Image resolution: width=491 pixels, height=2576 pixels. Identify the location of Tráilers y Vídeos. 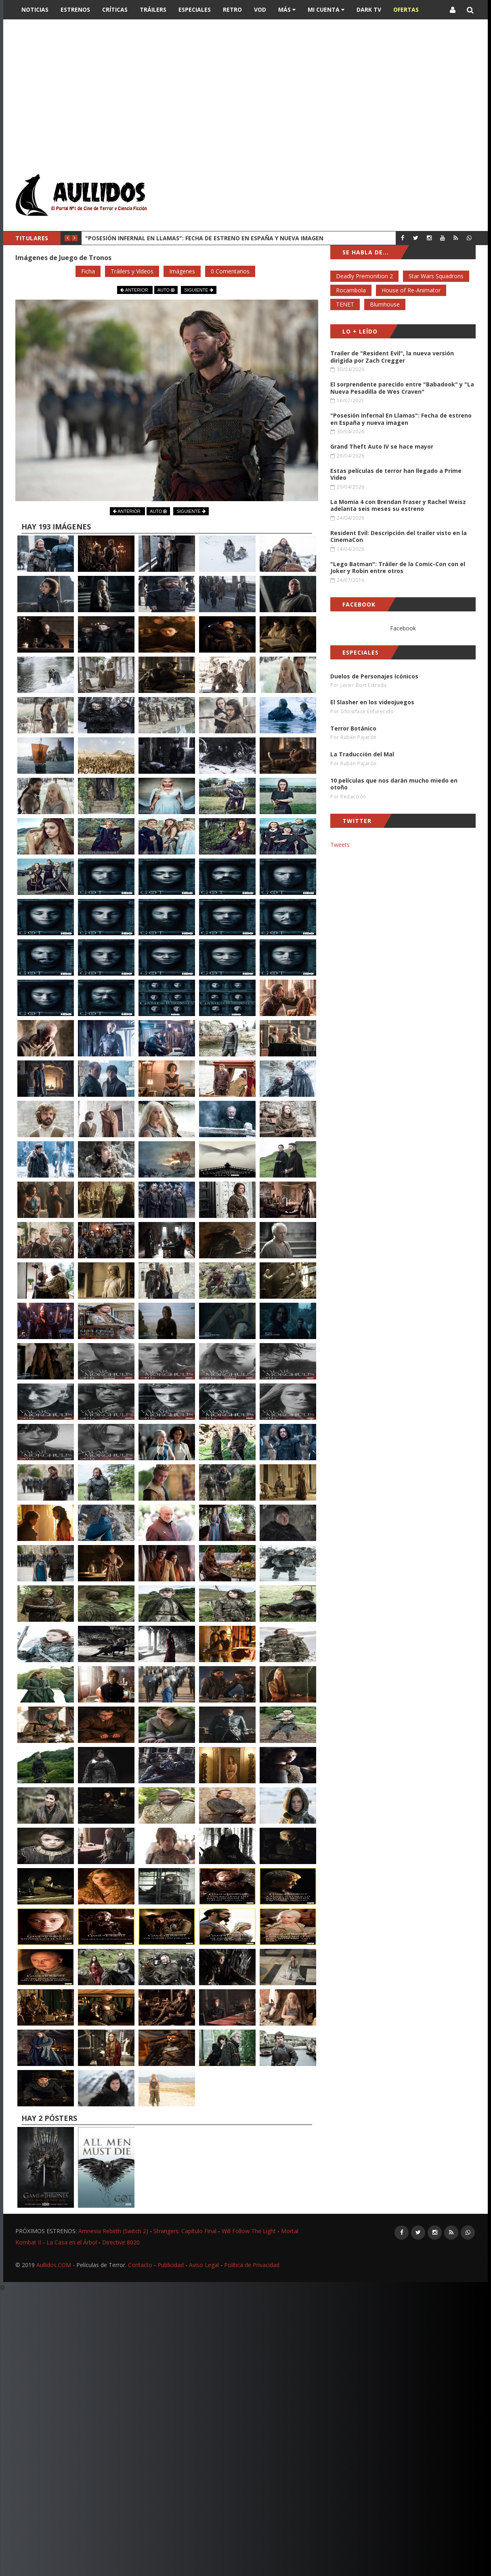
(132, 271).